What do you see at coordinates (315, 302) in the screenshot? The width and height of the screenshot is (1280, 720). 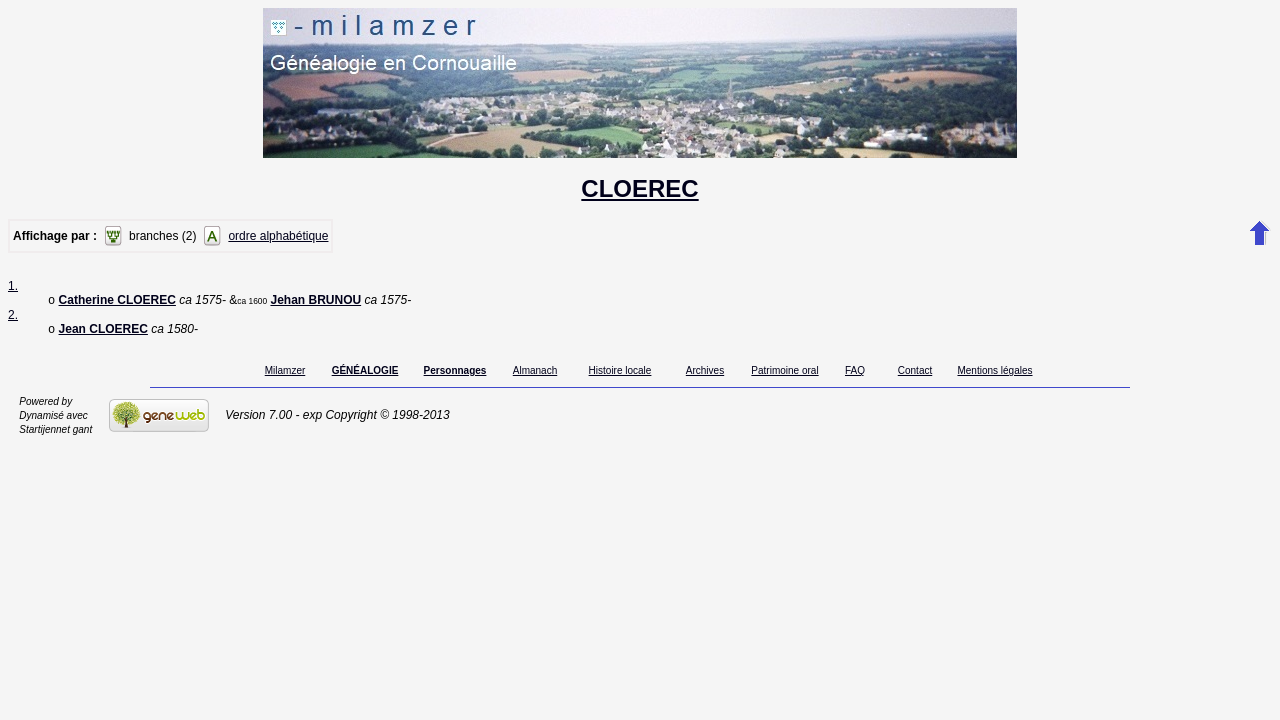 I see `Jehan BRUNOU` at bounding box center [315, 302].